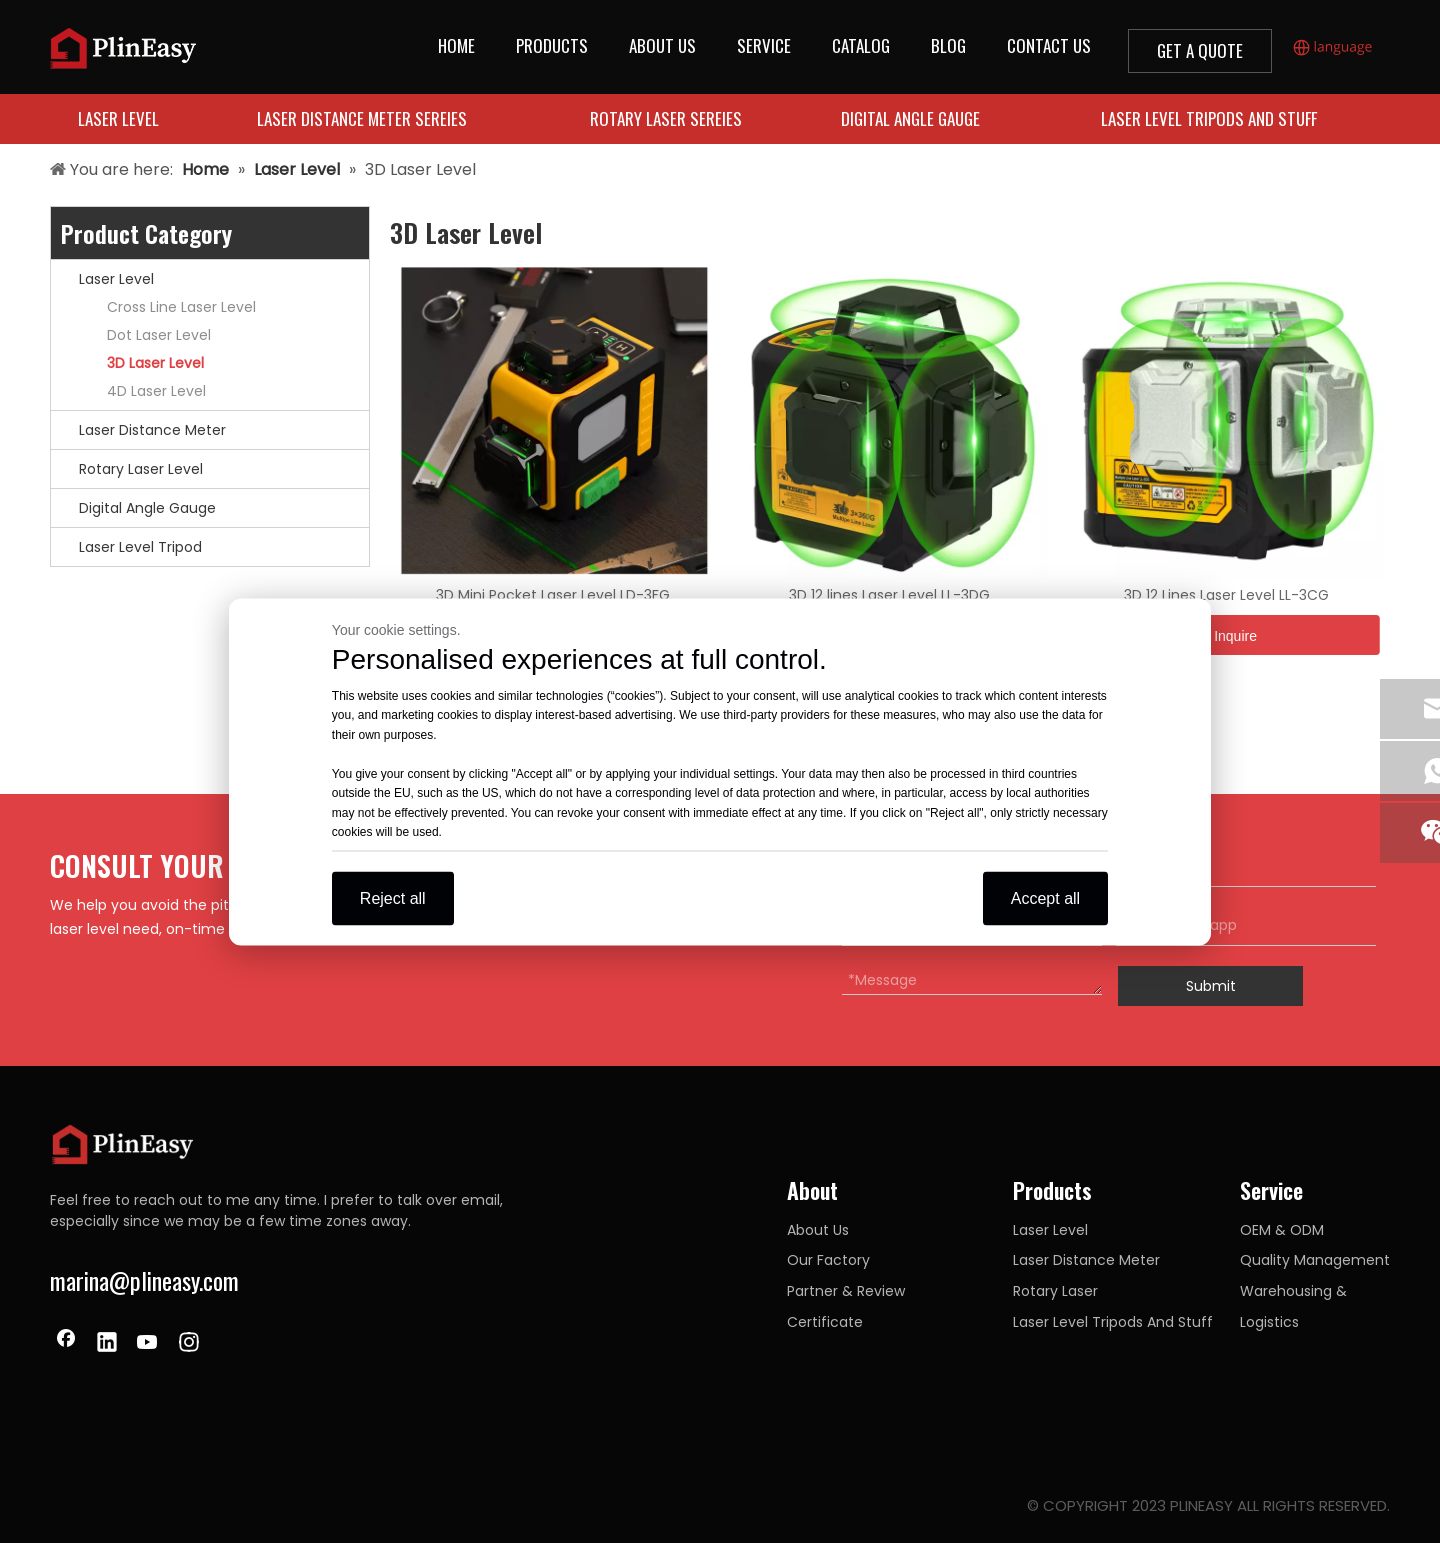 This screenshot has height=1543, width=1440. I want to click on 3D 12 Lines Laser Level LL-3CG, so click(1226, 595).